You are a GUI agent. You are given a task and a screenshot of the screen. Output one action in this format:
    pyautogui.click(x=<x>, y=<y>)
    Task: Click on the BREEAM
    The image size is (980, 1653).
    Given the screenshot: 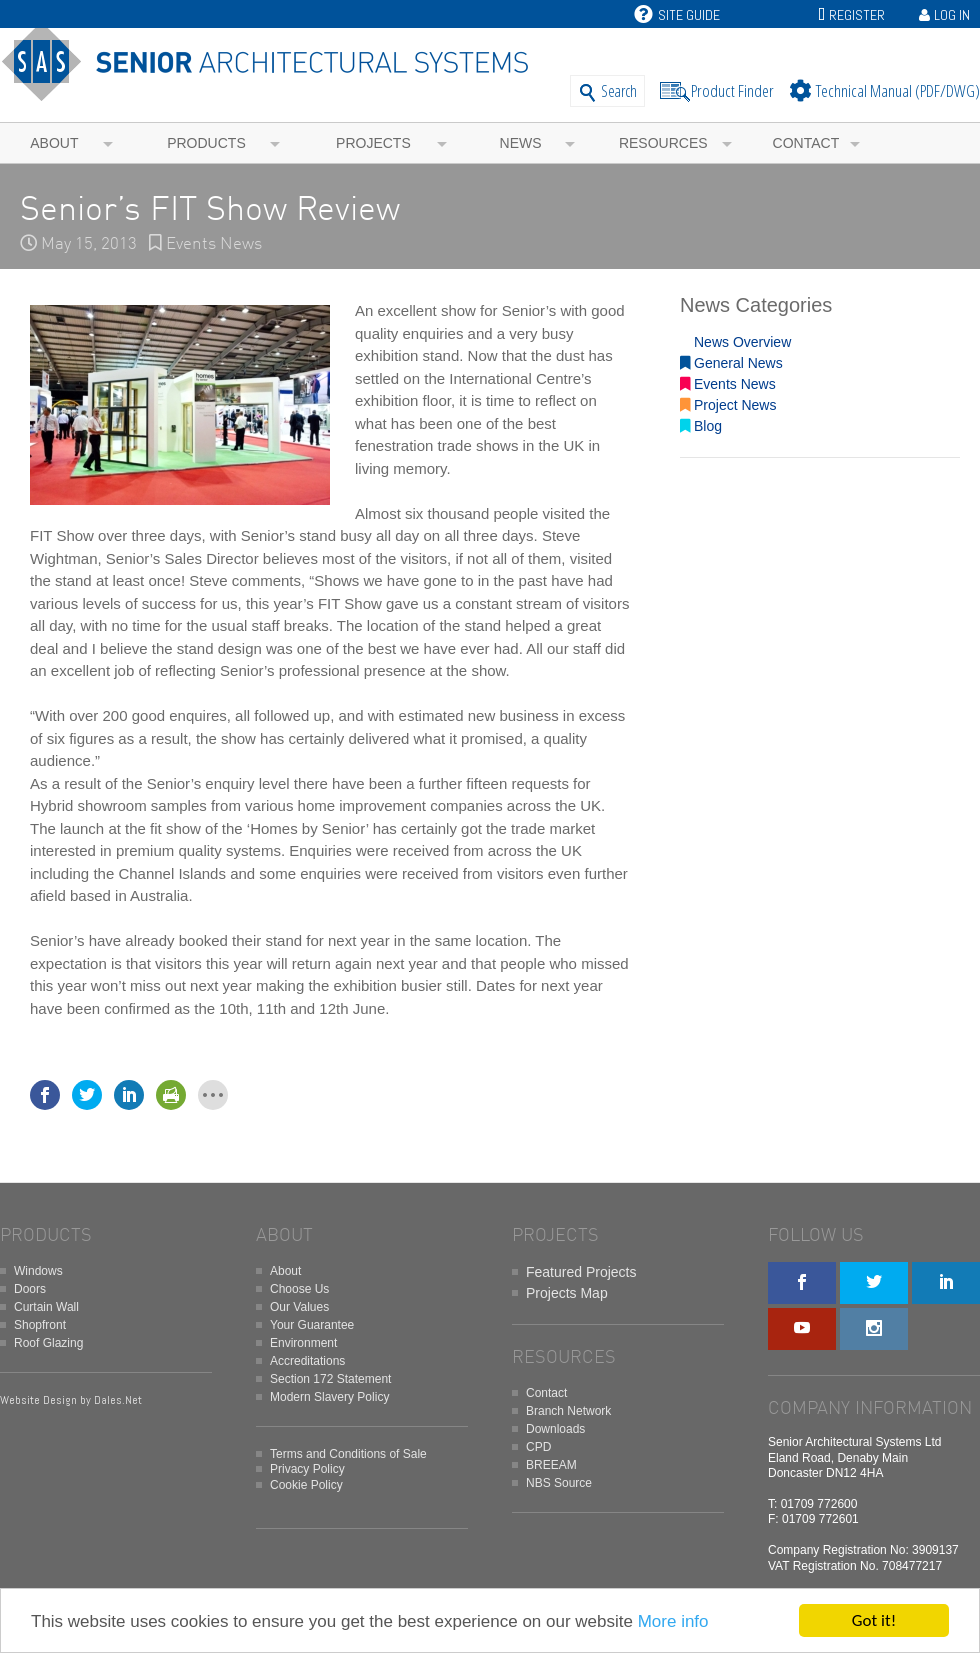 What is the action you would take?
    pyautogui.click(x=551, y=1465)
    